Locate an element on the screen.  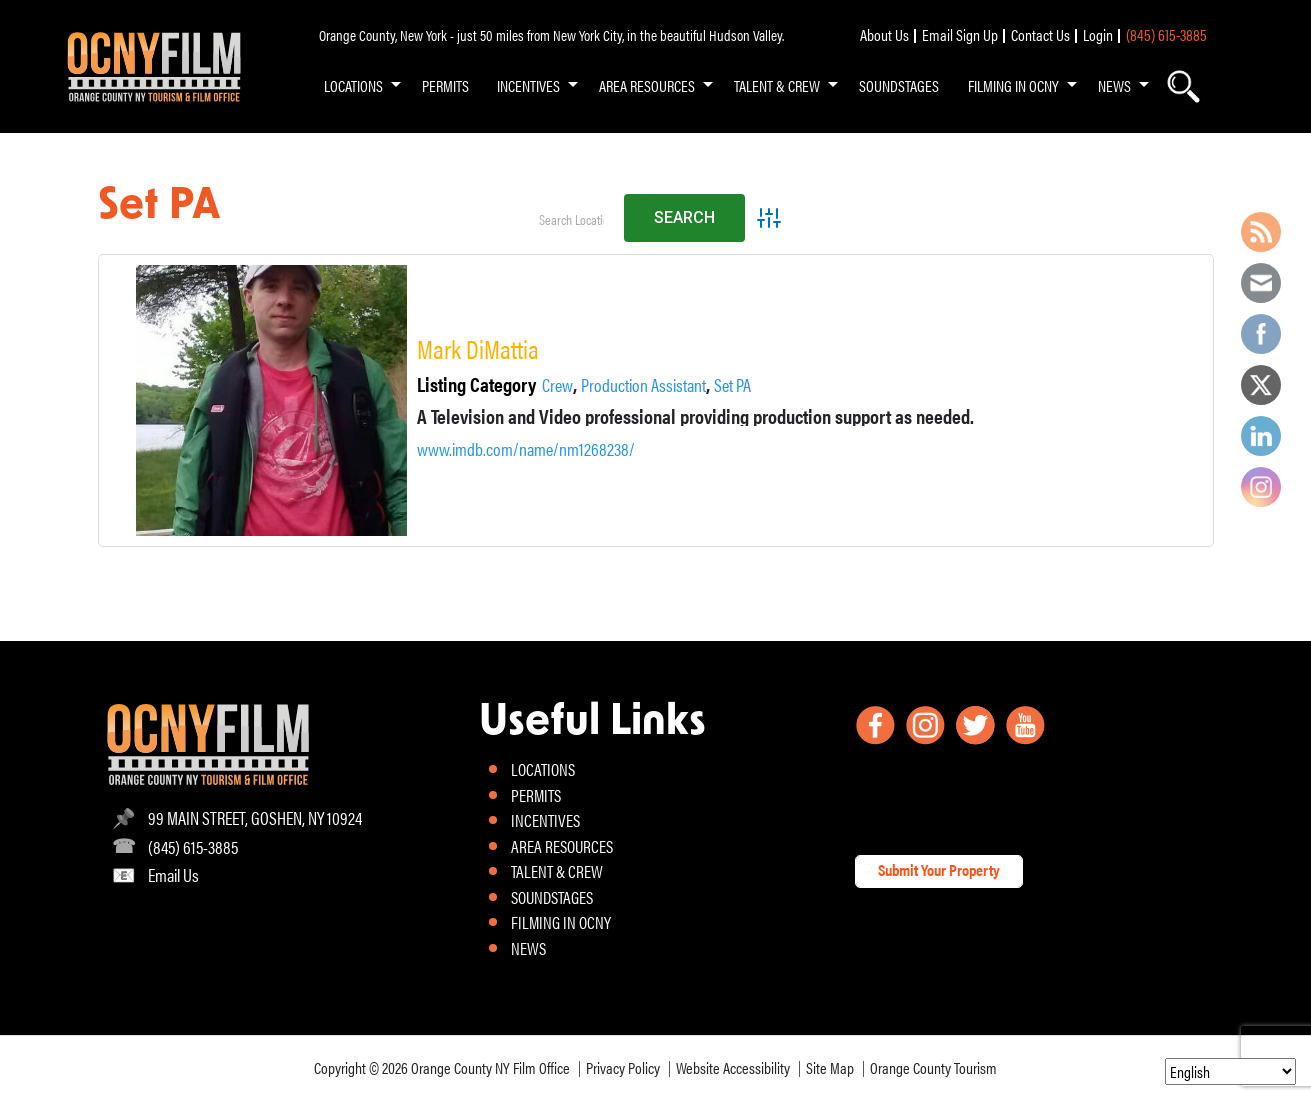
Privacy Policy is located at coordinates (623, 1067).